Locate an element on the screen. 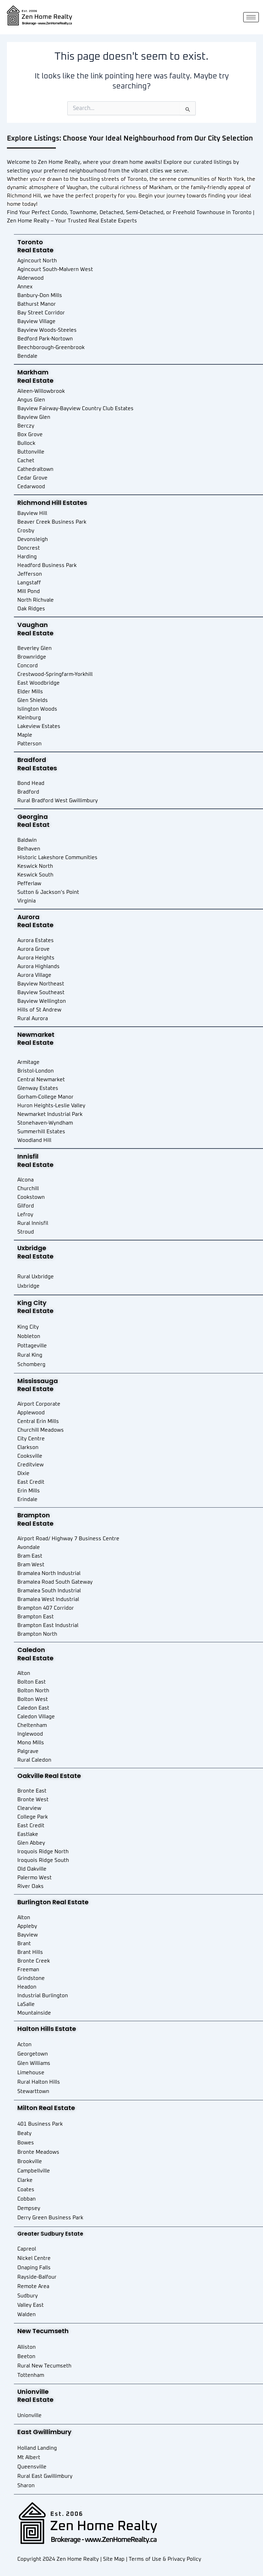 The width and height of the screenshot is (263, 2576). Aurora Heights is located at coordinates (35, 957).